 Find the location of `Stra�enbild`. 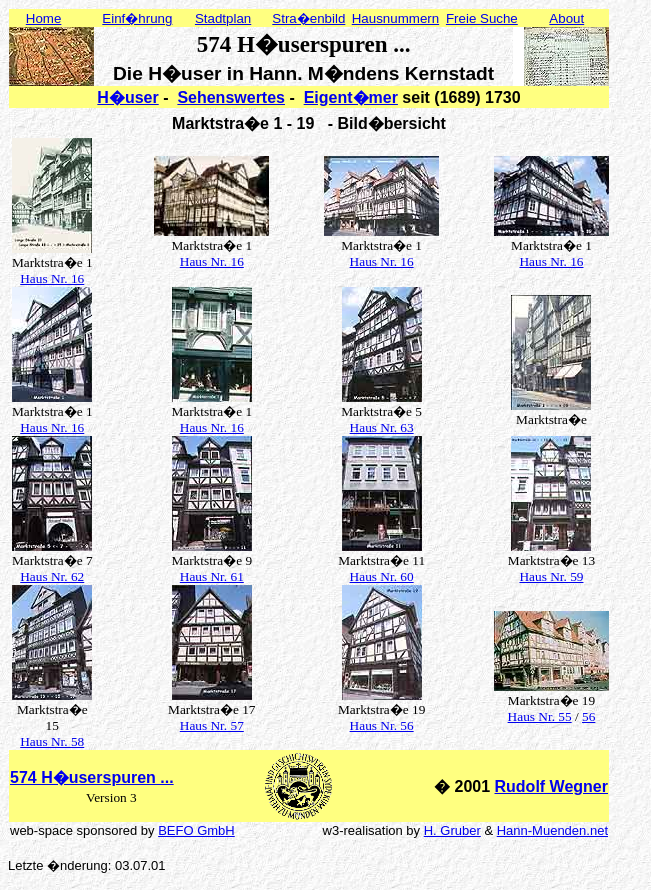

Stra�enbild is located at coordinates (308, 18).